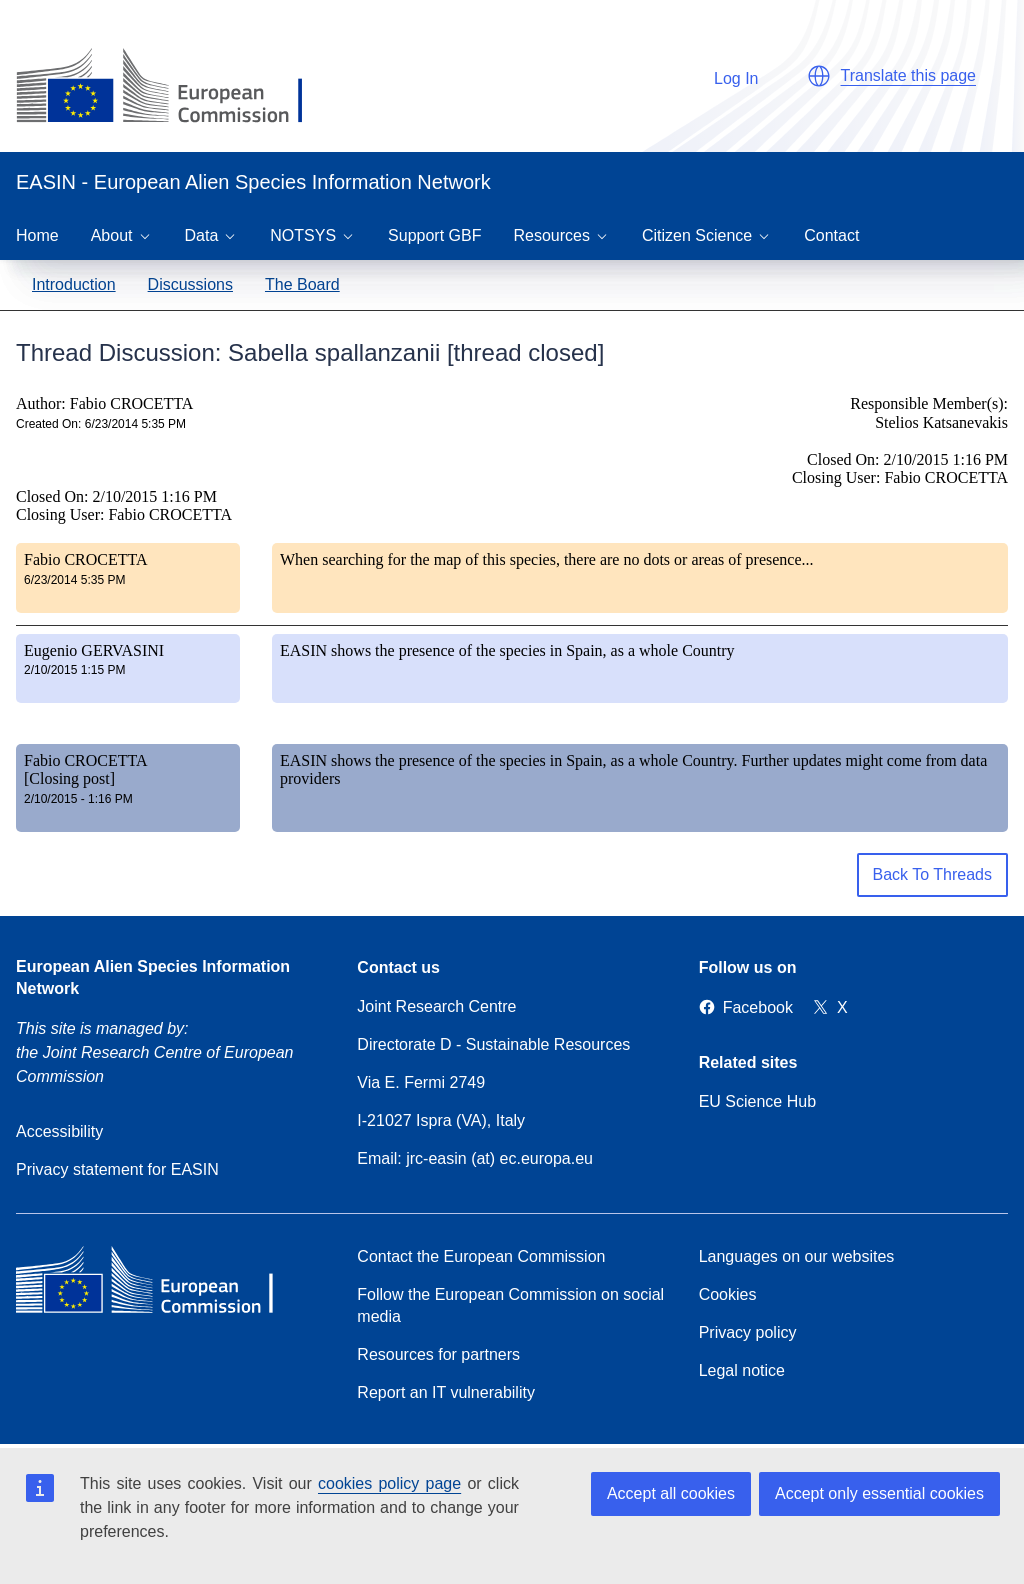  What do you see at coordinates (547, 559) in the screenshot?
I see `When searching for the map of this species, there are no dots or areas of presence...` at bounding box center [547, 559].